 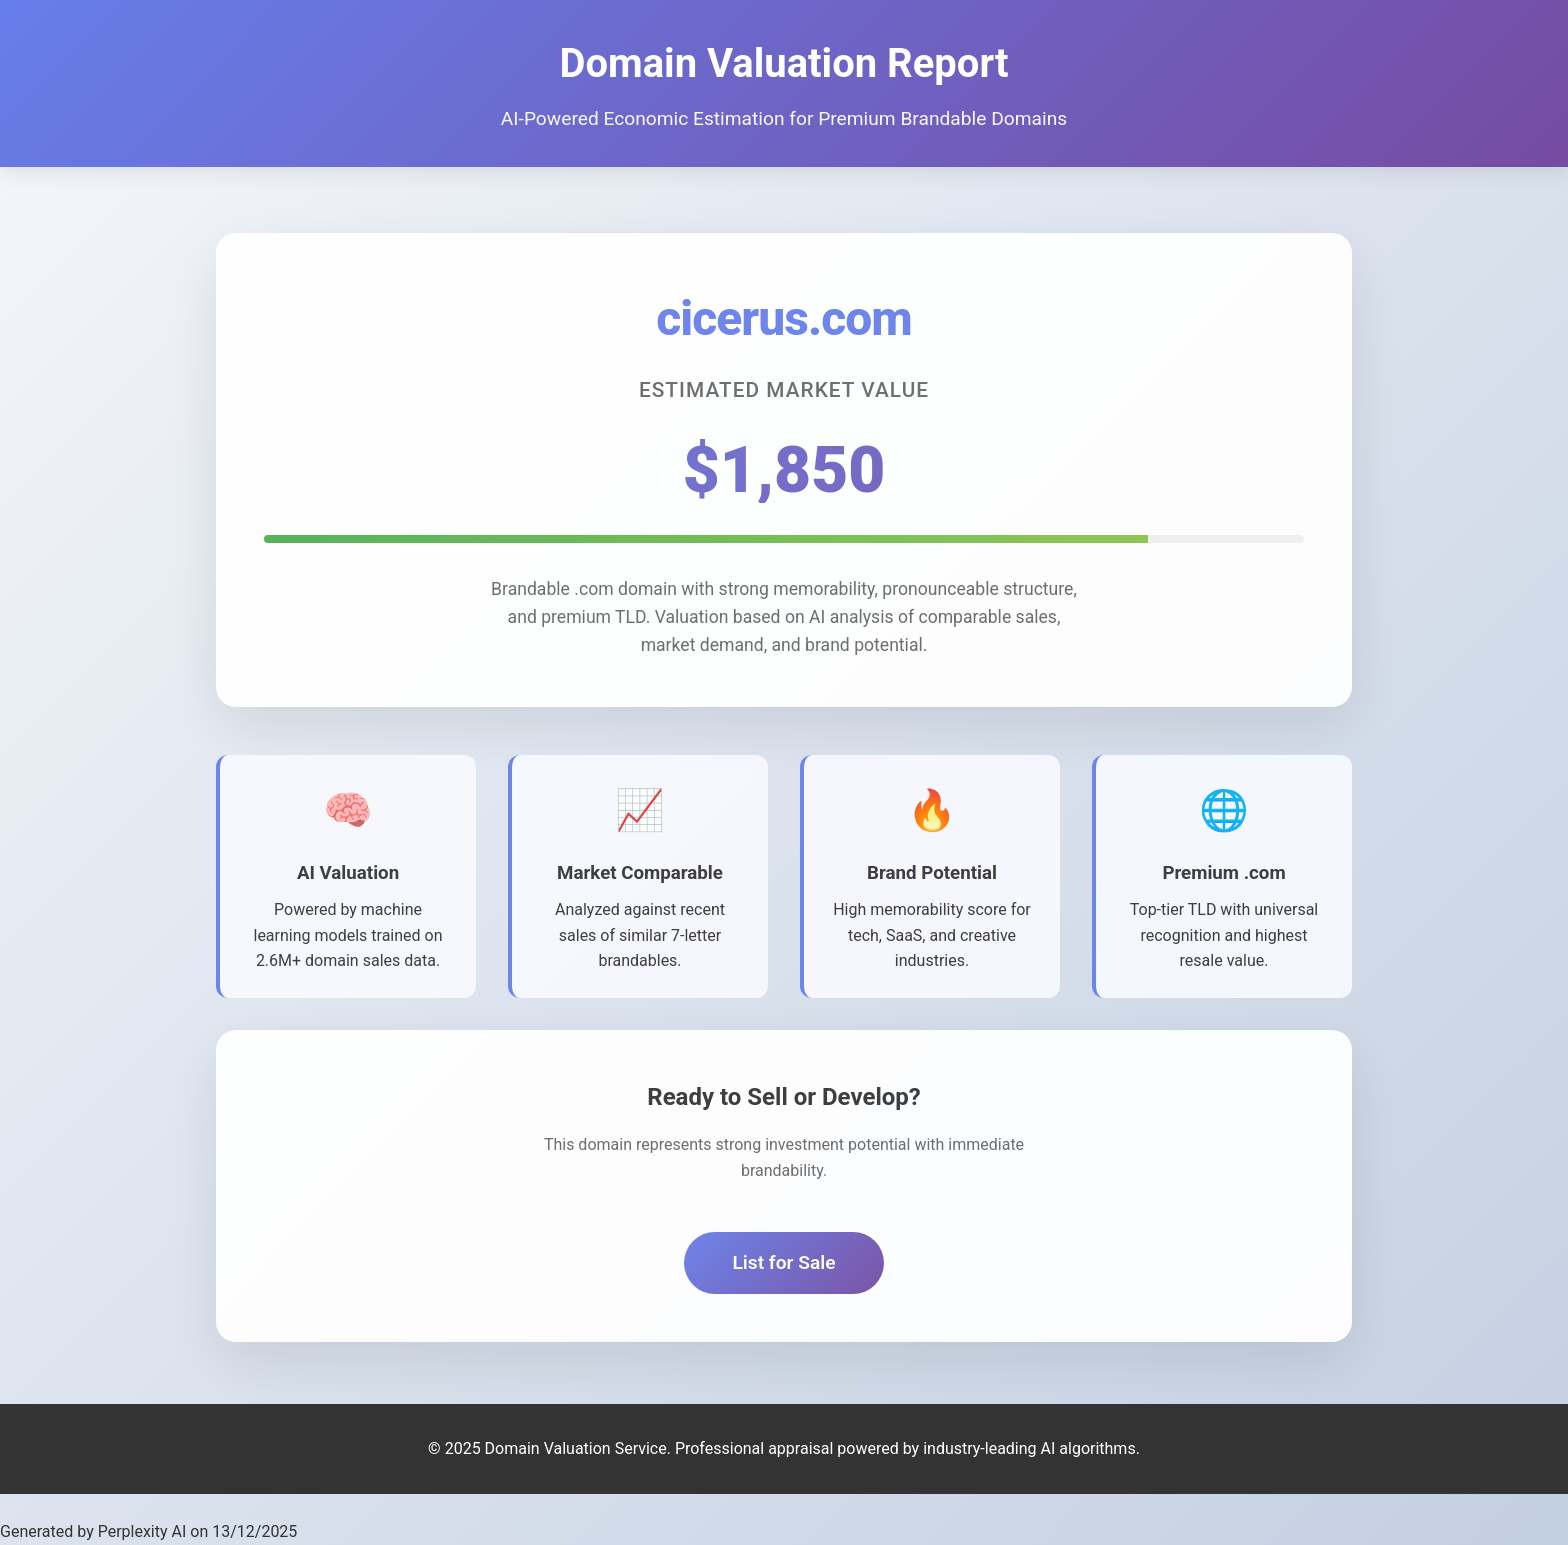 What do you see at coordinates (783, 1265) in the screenshot?
I see `List for Sale` at bounding box center [783, 1265].